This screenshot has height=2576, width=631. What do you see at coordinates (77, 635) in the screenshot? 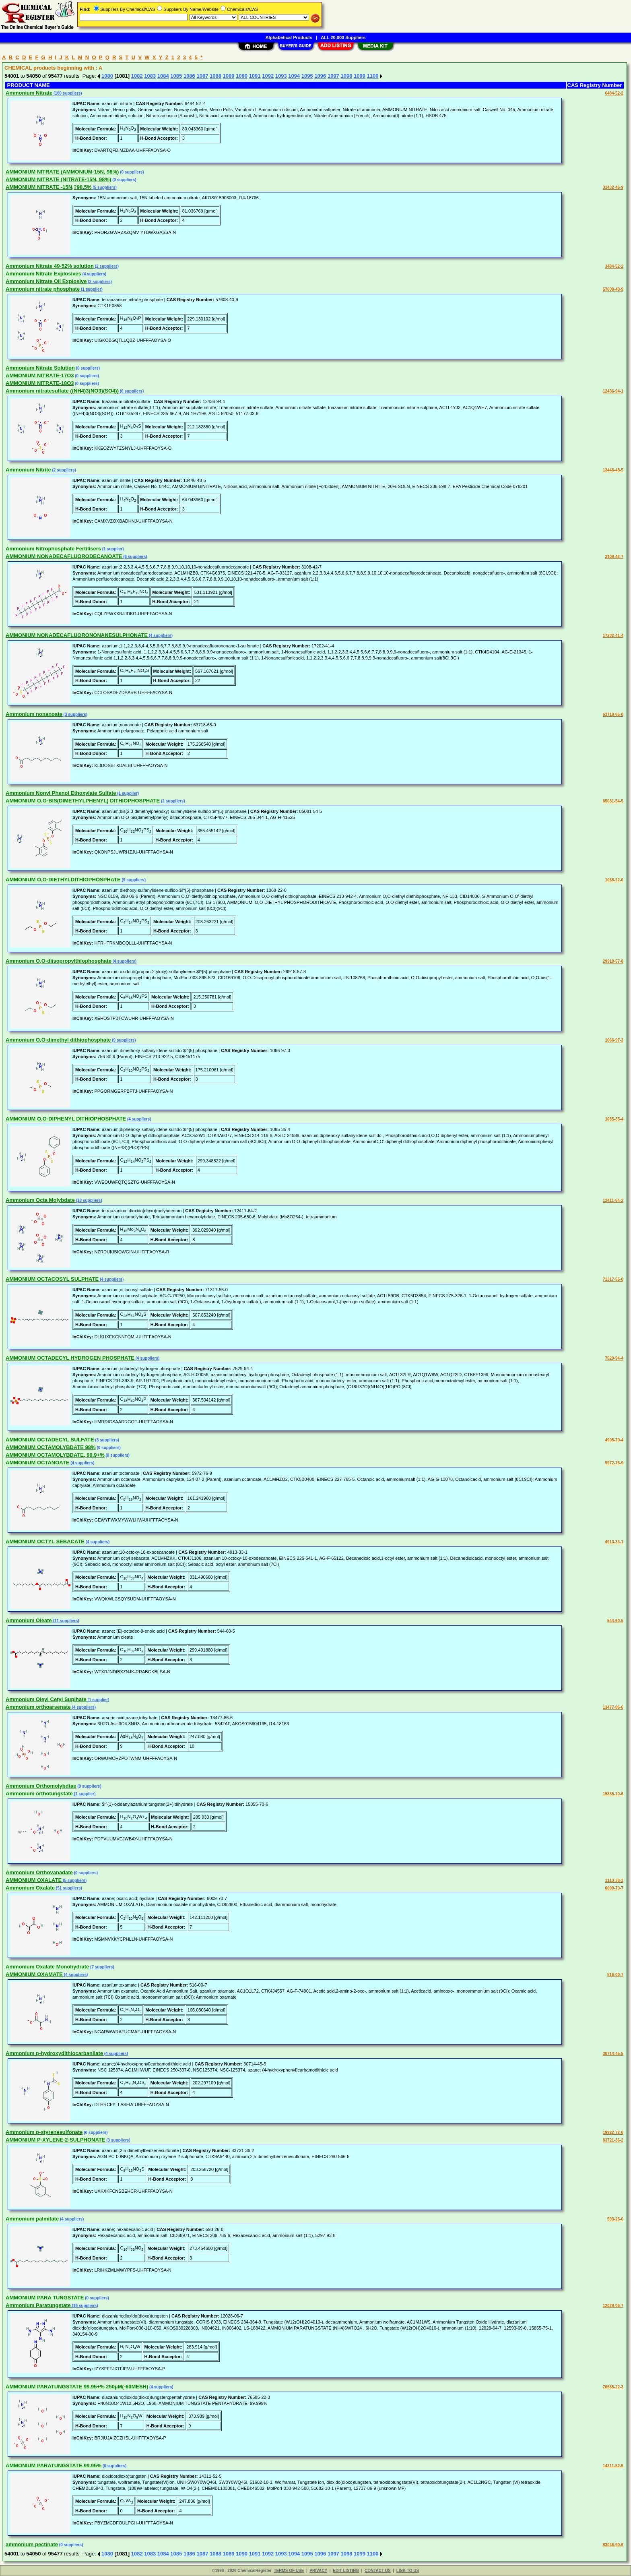
I see `AMMONIUM NONADECAFLUORONONANESULPHONATE` at bounding box center [77, 635].